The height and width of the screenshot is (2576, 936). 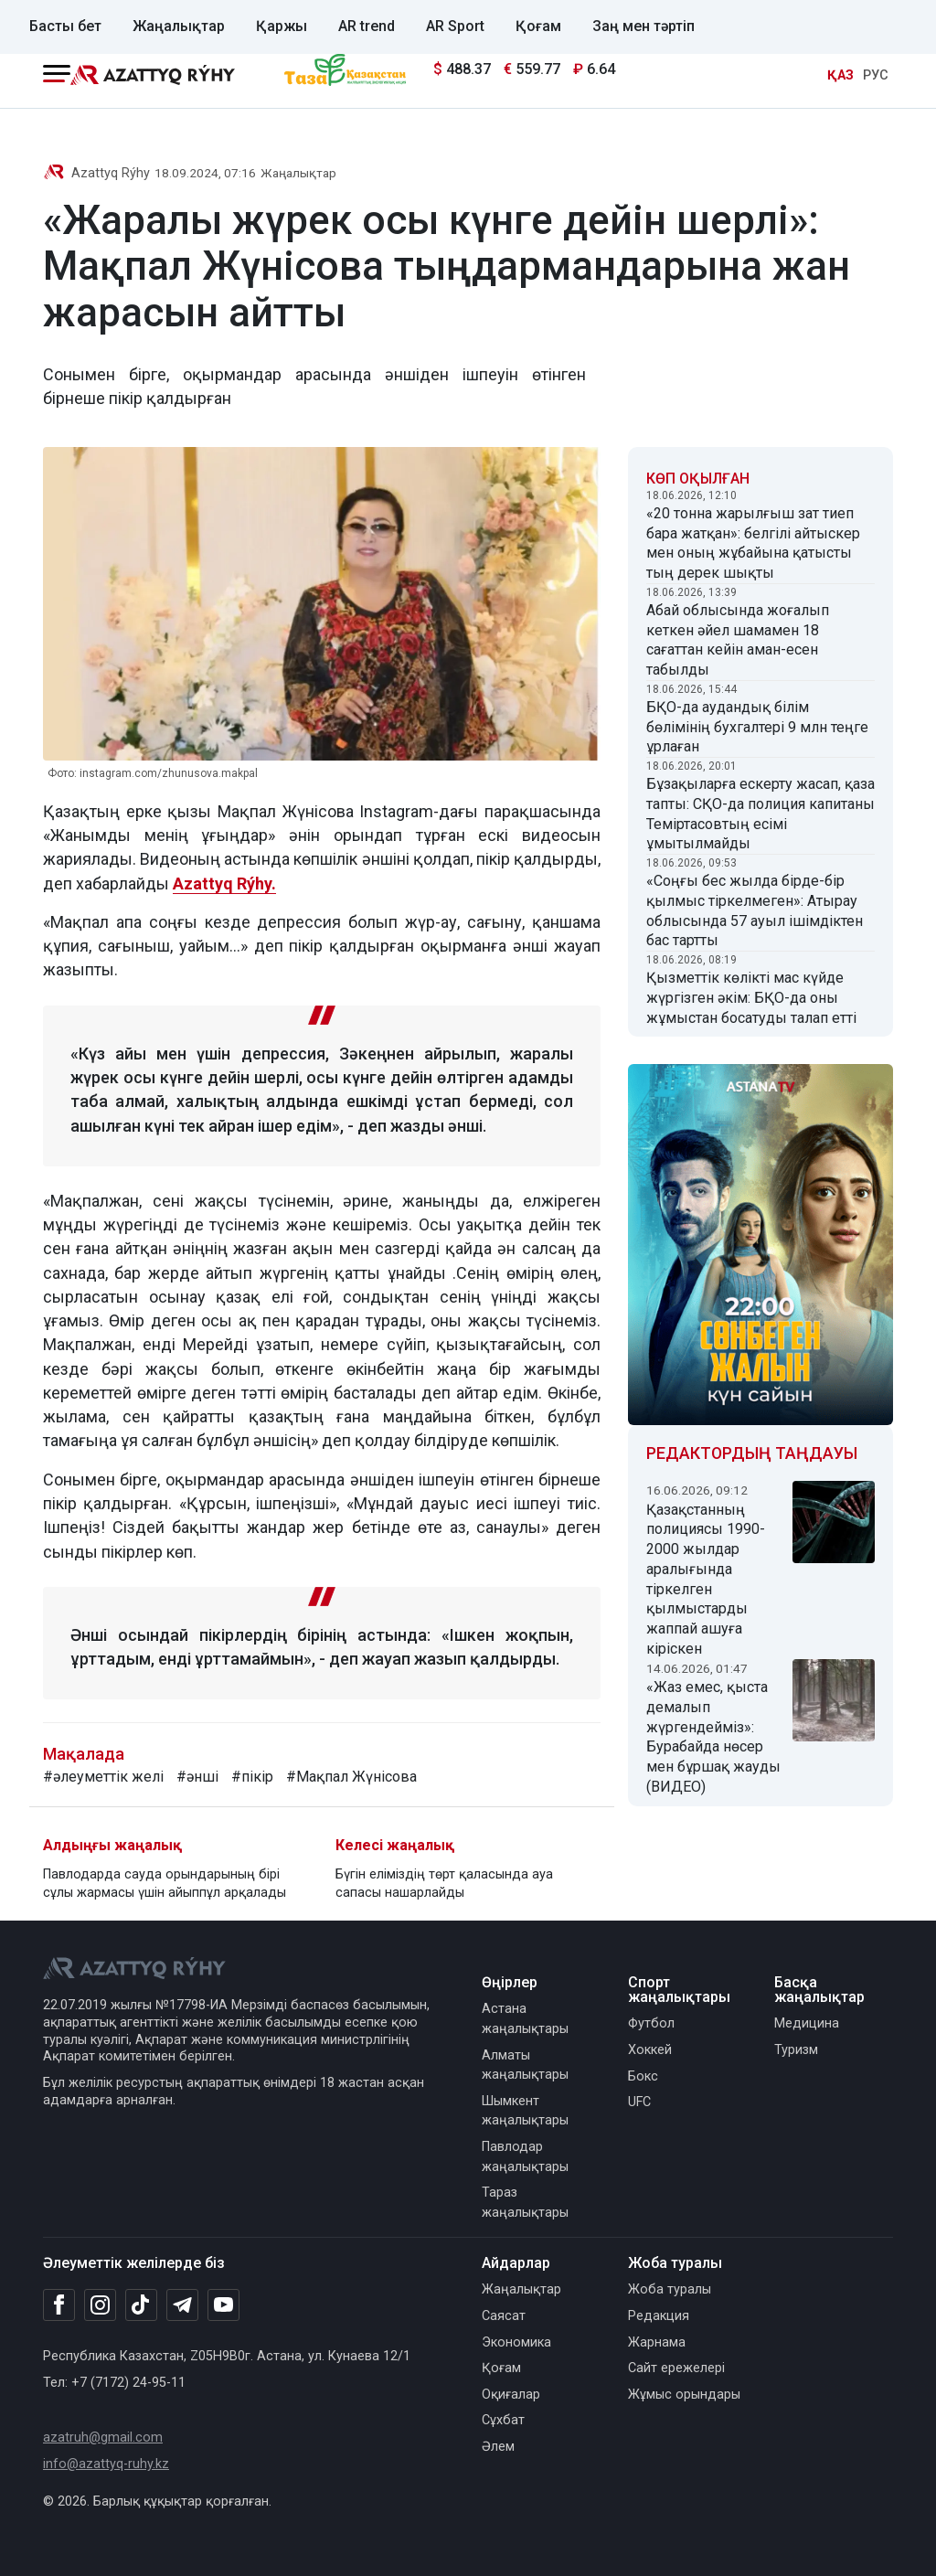 What do you see at coordinates (366, 26) in the screenshot?
I see `AR trend` at bounding box center [366, 26].